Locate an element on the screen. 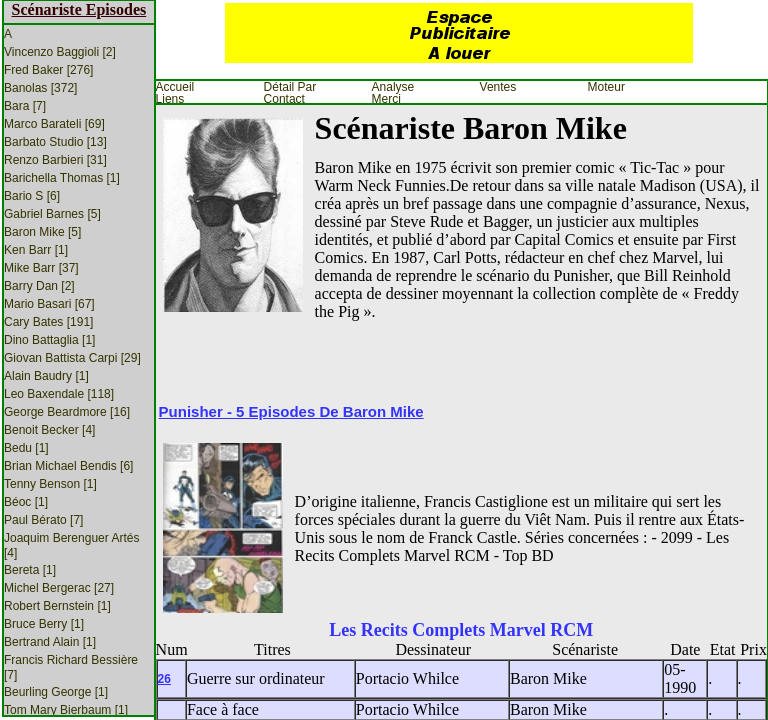 This screenshot has width=768, height=720. Benoit Becker is located at coordinates (49, 430).